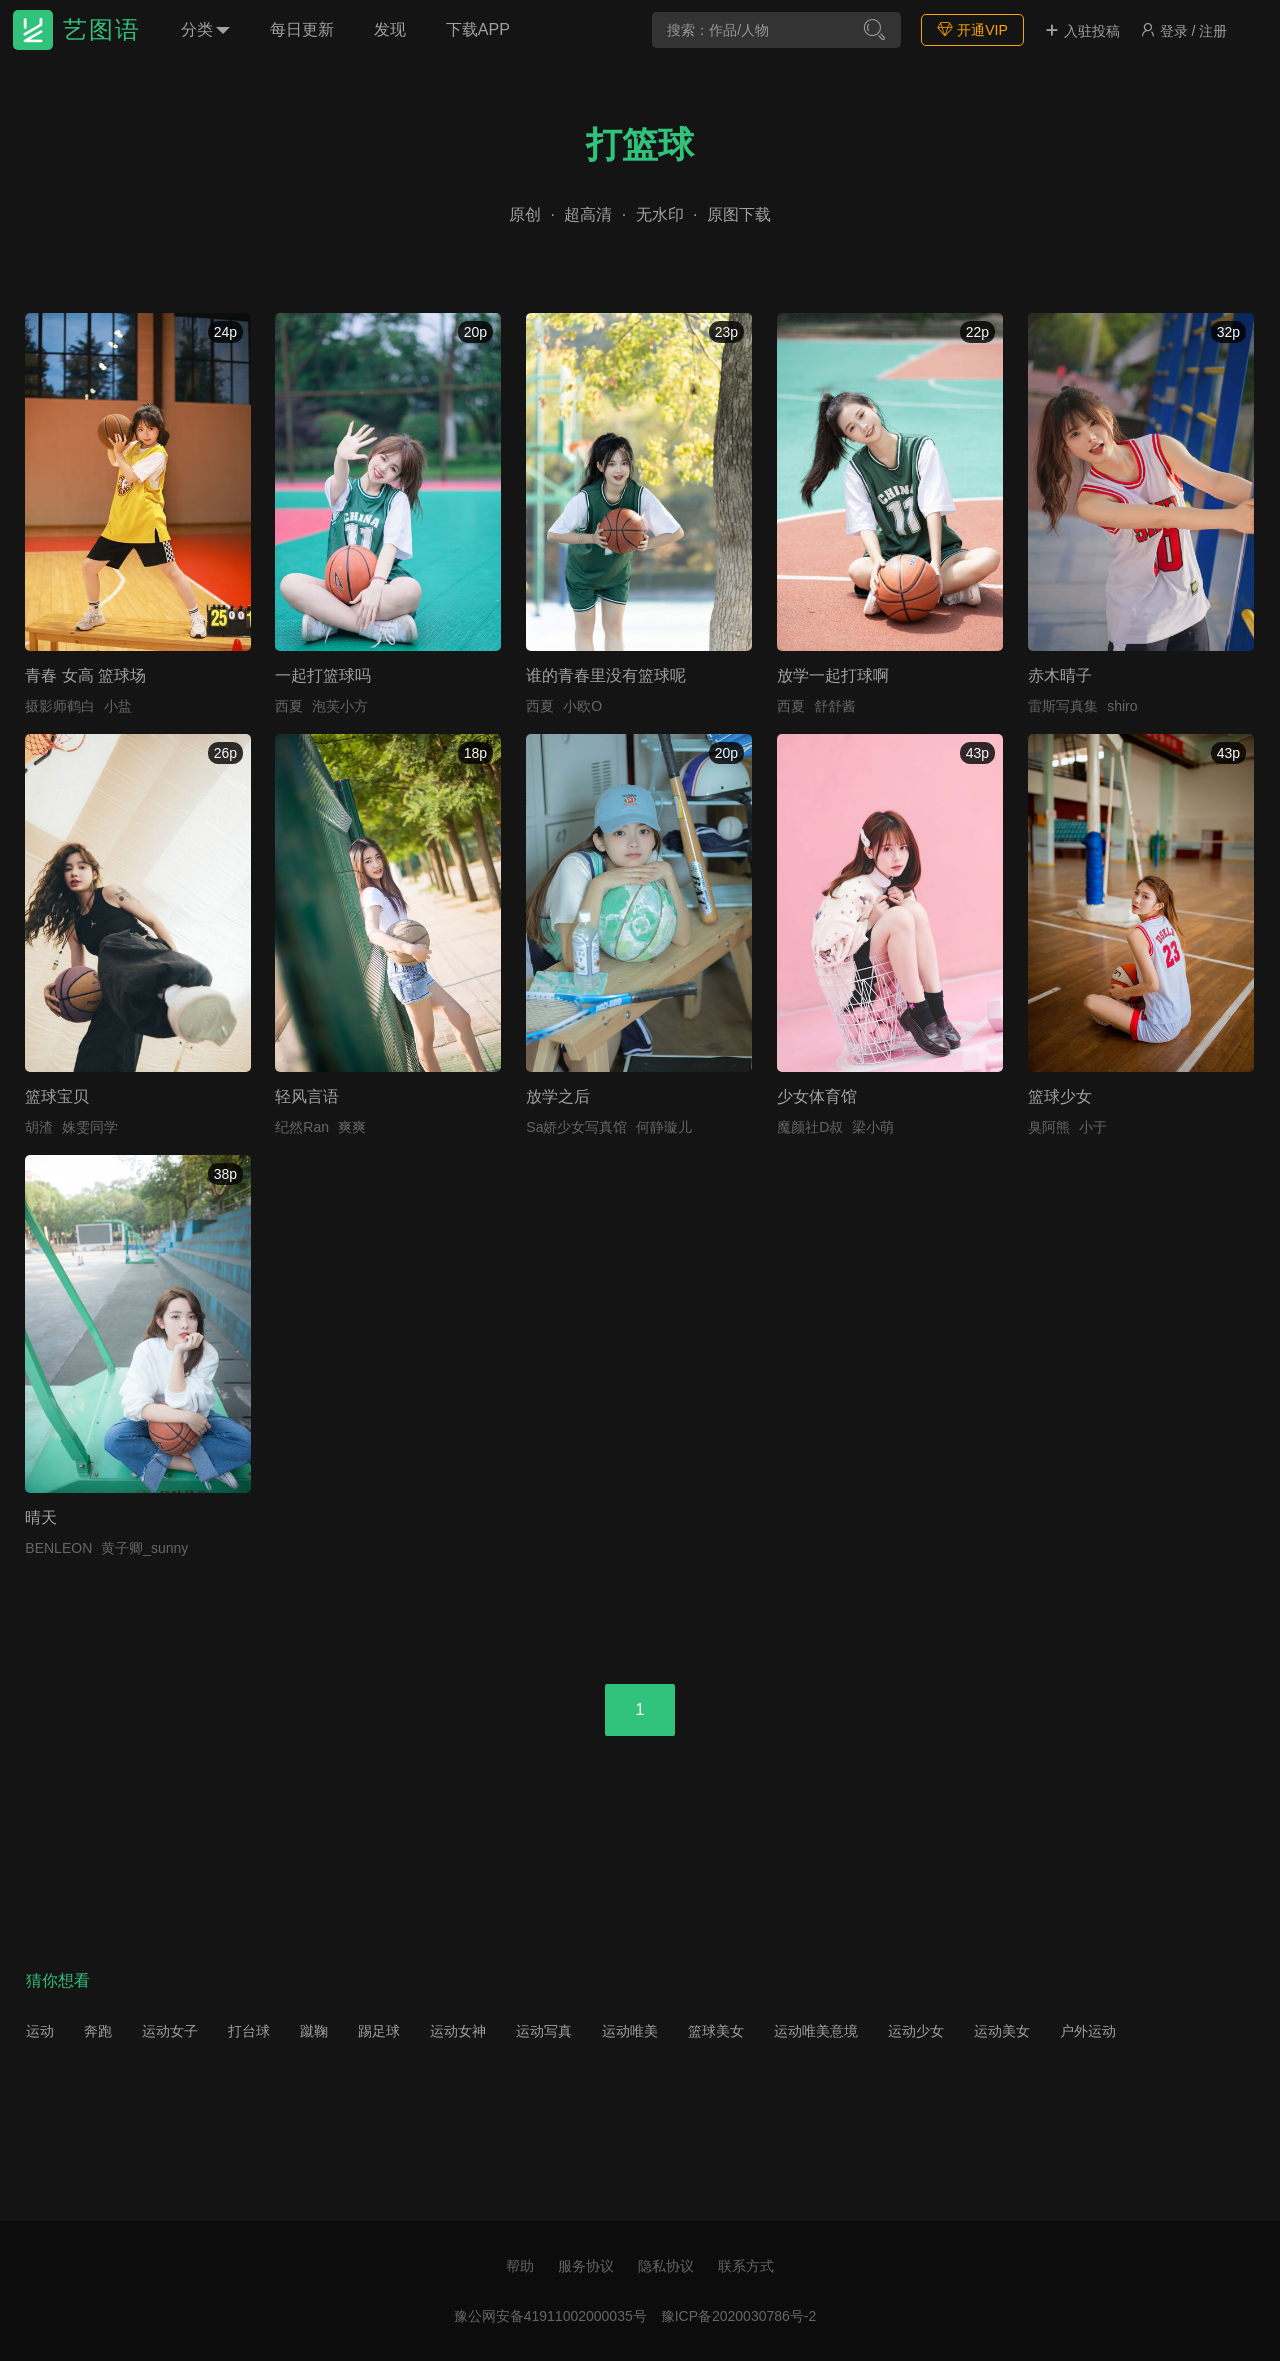 The width and height of the screenshot is (1280, 2361). I want to click on 小盐, so click(118, 706).